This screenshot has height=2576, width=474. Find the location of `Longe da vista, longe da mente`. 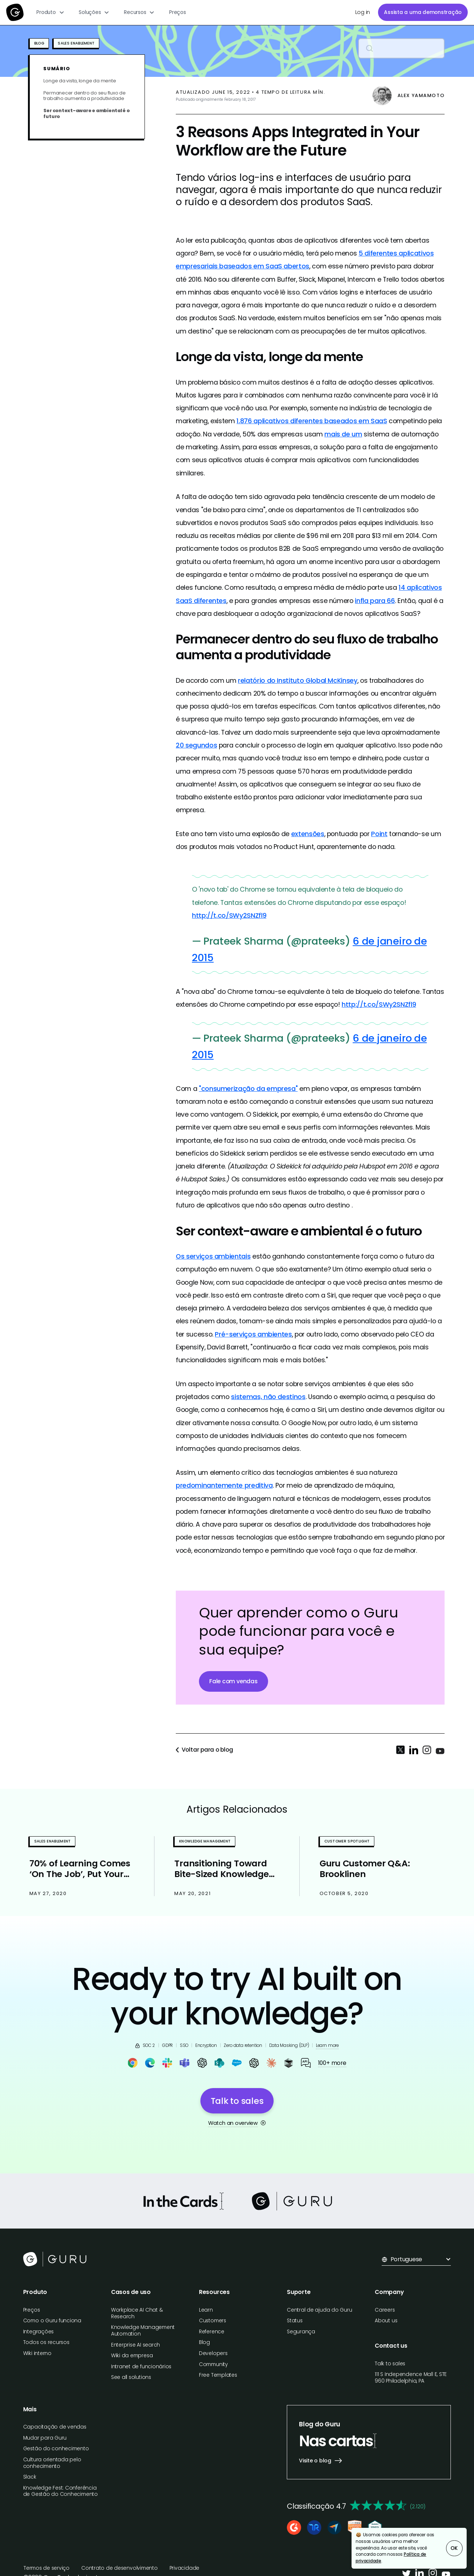

Longe da vista, longe da mente is located at coordinates (79, 81).